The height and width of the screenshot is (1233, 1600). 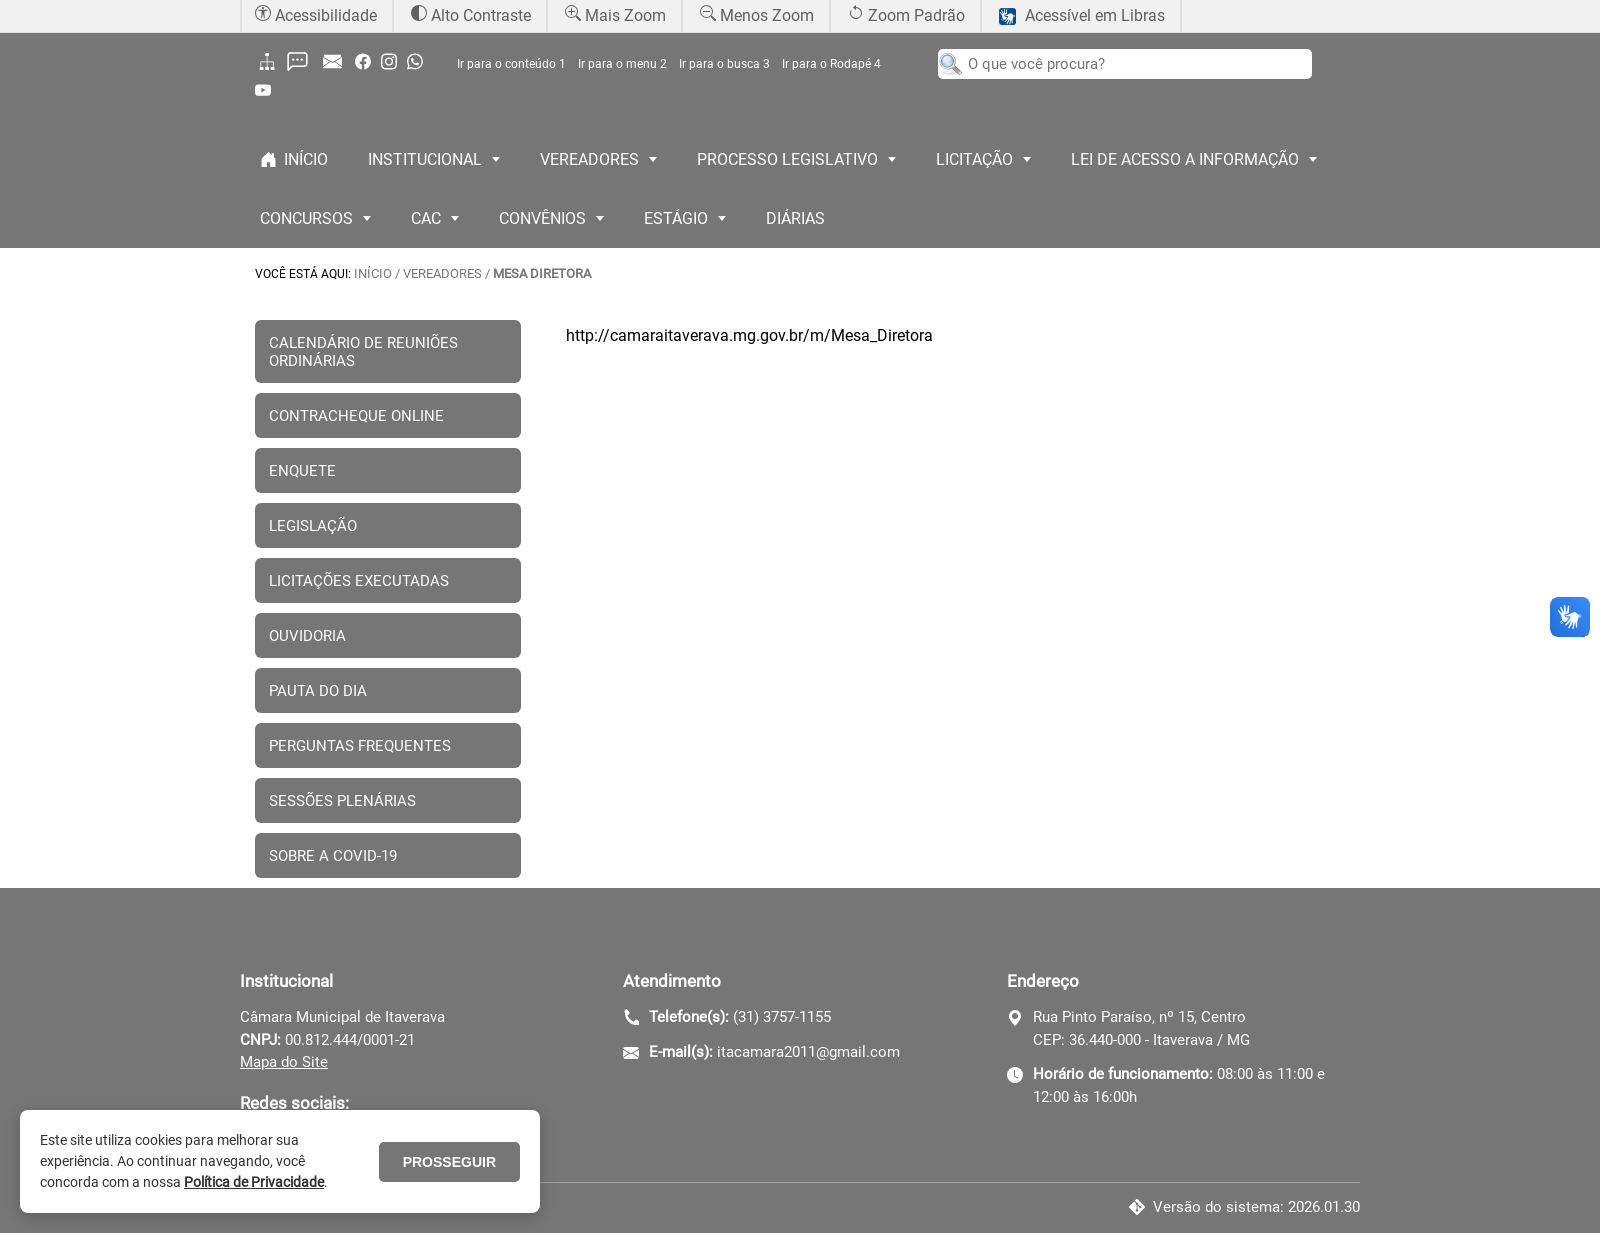 What do you see at coordinates (302, 471) in the screenshot?
I see `ENQUETE` at bounding box center [302, 471].